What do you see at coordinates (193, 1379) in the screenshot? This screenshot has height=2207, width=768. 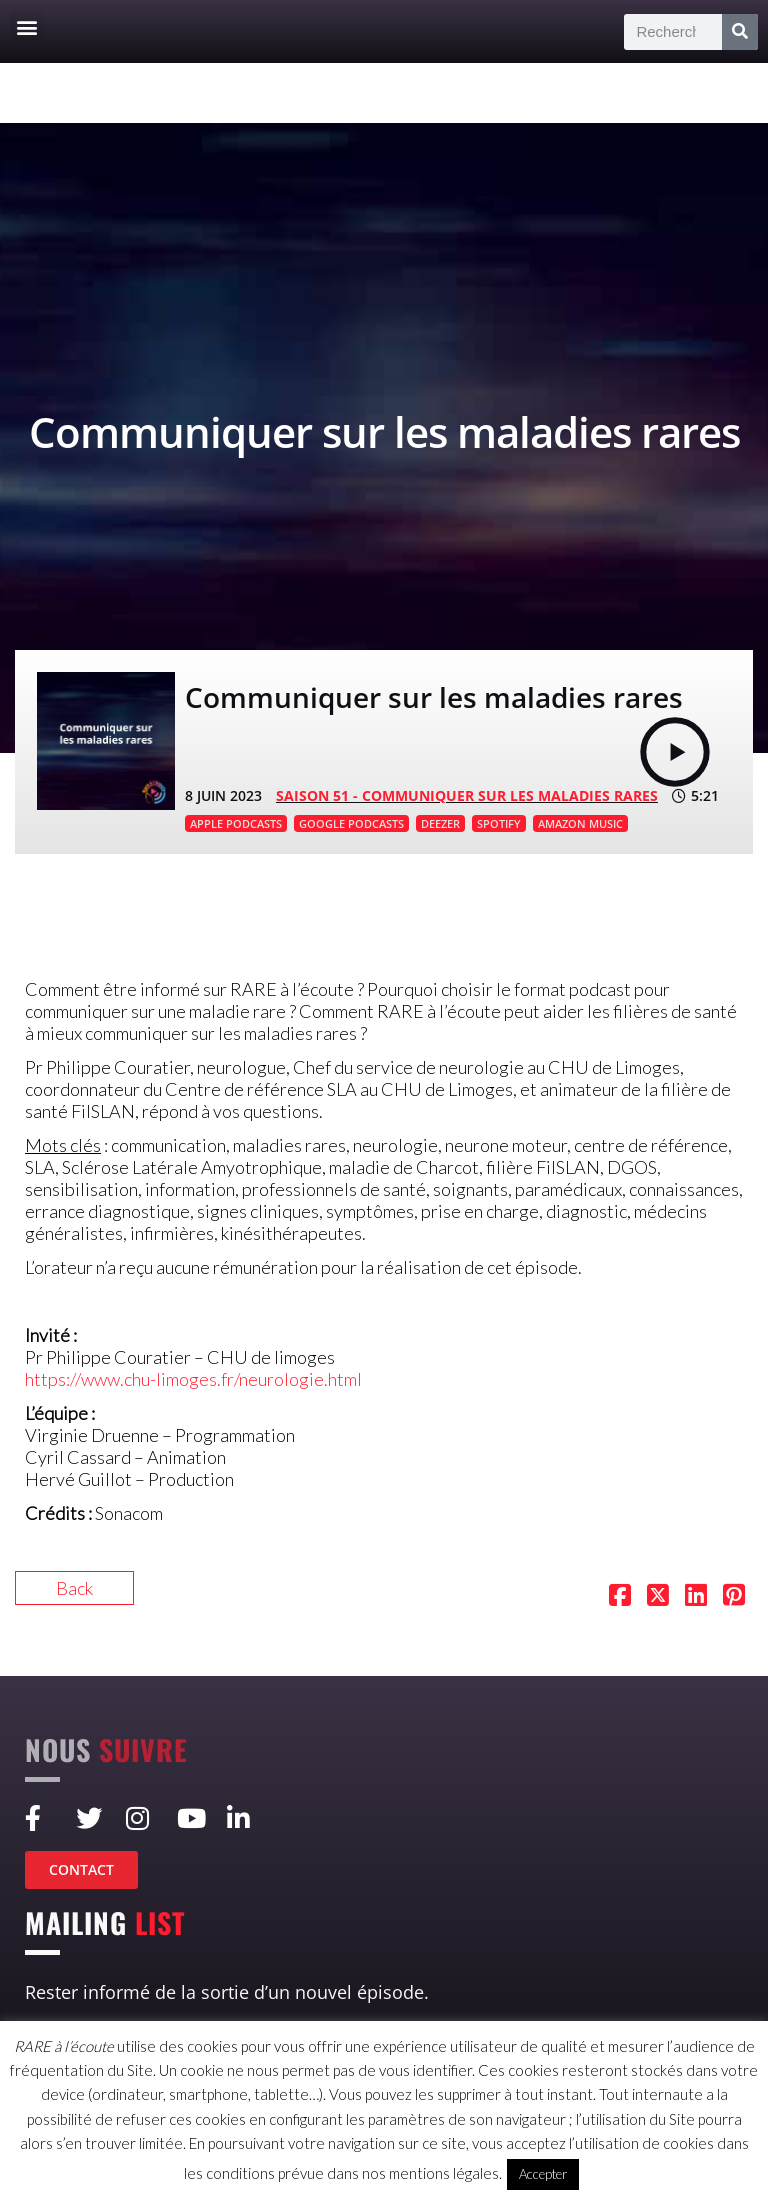 I see `https://www.chu-limoges.fr/neurologie.html` at bounding box center [193, 1379].